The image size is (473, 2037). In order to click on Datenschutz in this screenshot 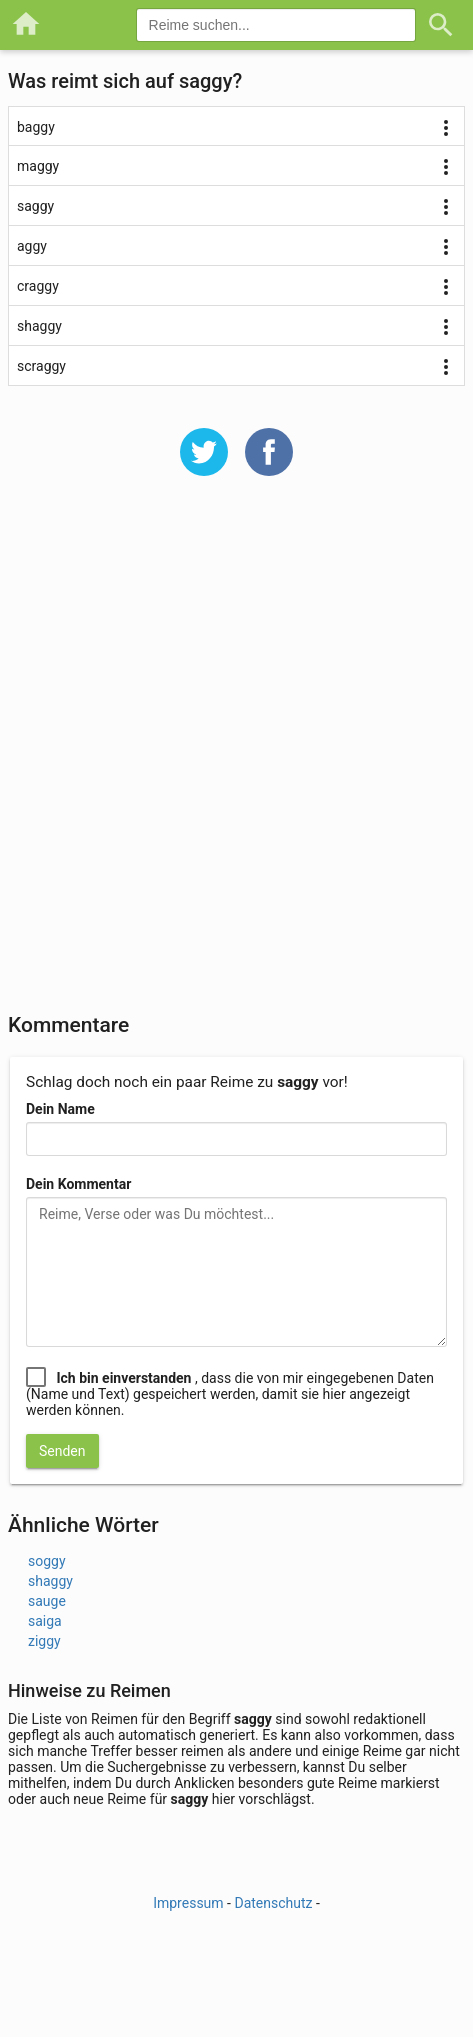, I will do `click(273, 1903)`.